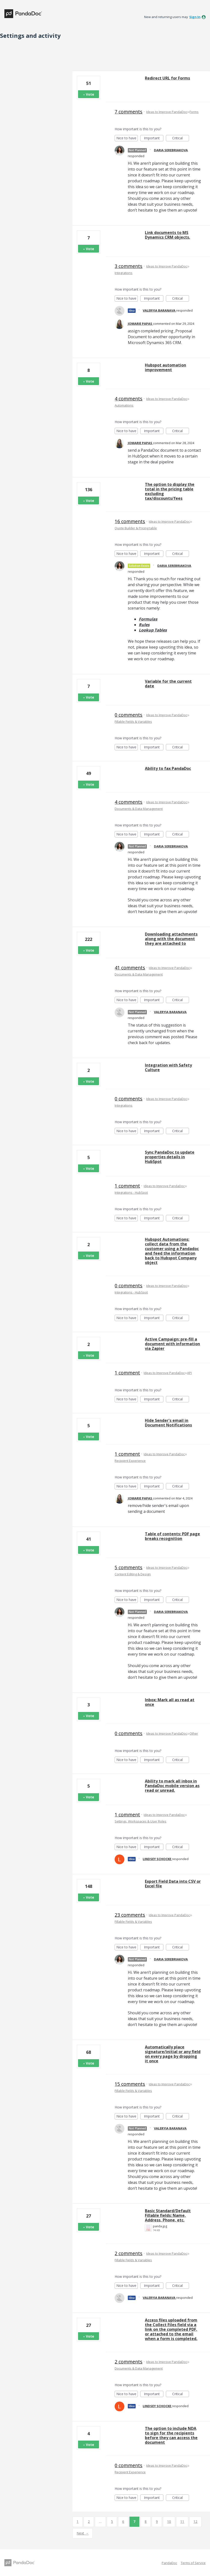  What do you see at coordinates (172, 2054) in the screenshot?
I see `Automatically place signature/initial or any field on every page by dropping it once` at bounding box center [172, 2054].